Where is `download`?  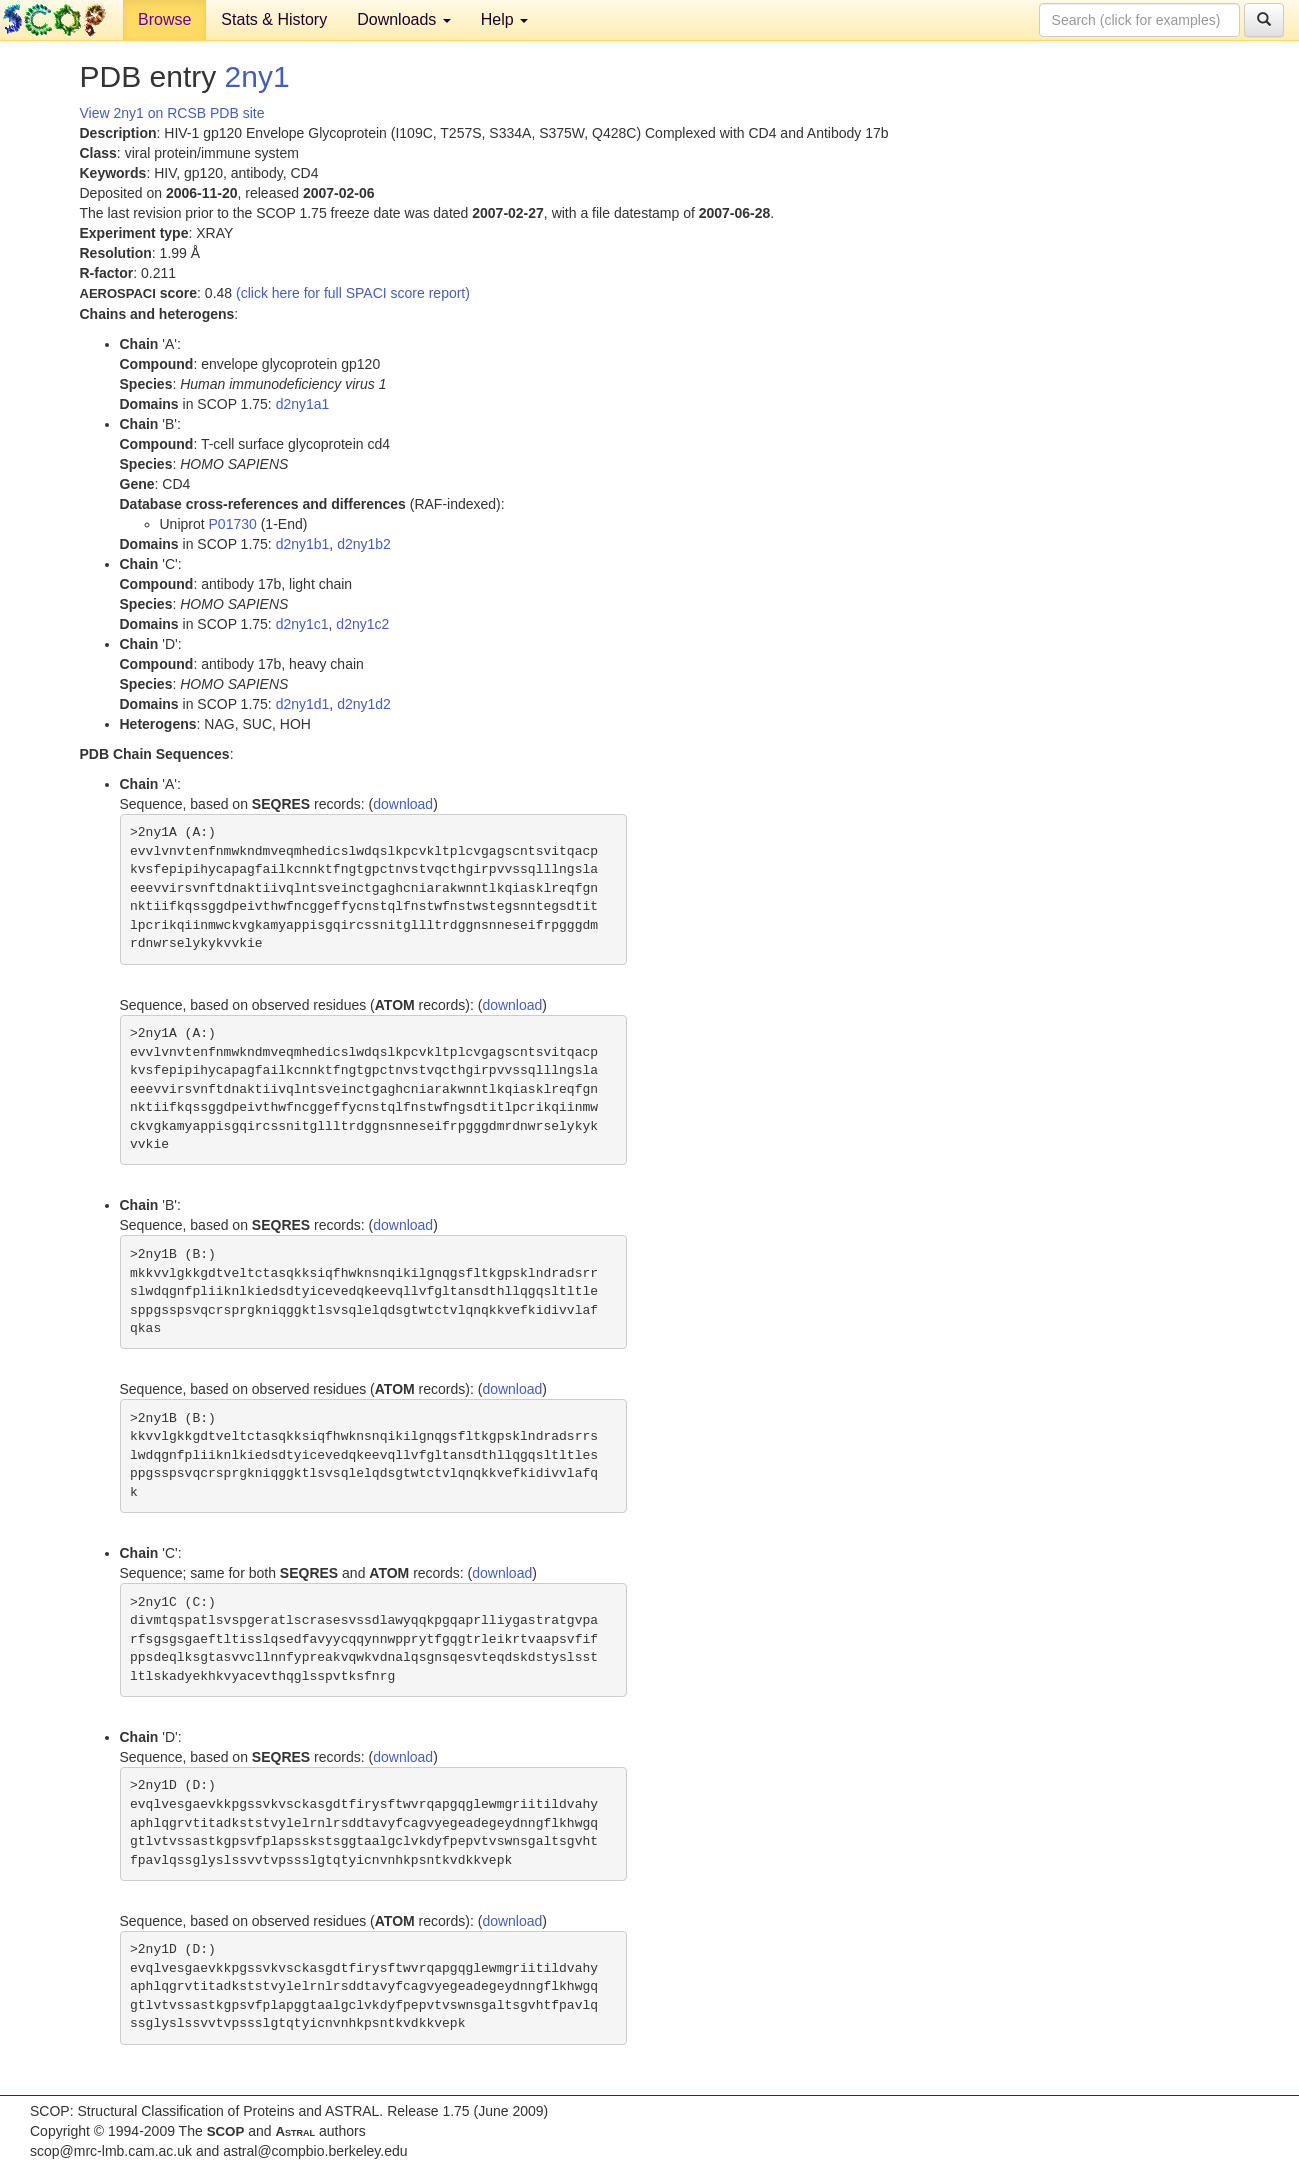
download is located at coordinates (403, 804).